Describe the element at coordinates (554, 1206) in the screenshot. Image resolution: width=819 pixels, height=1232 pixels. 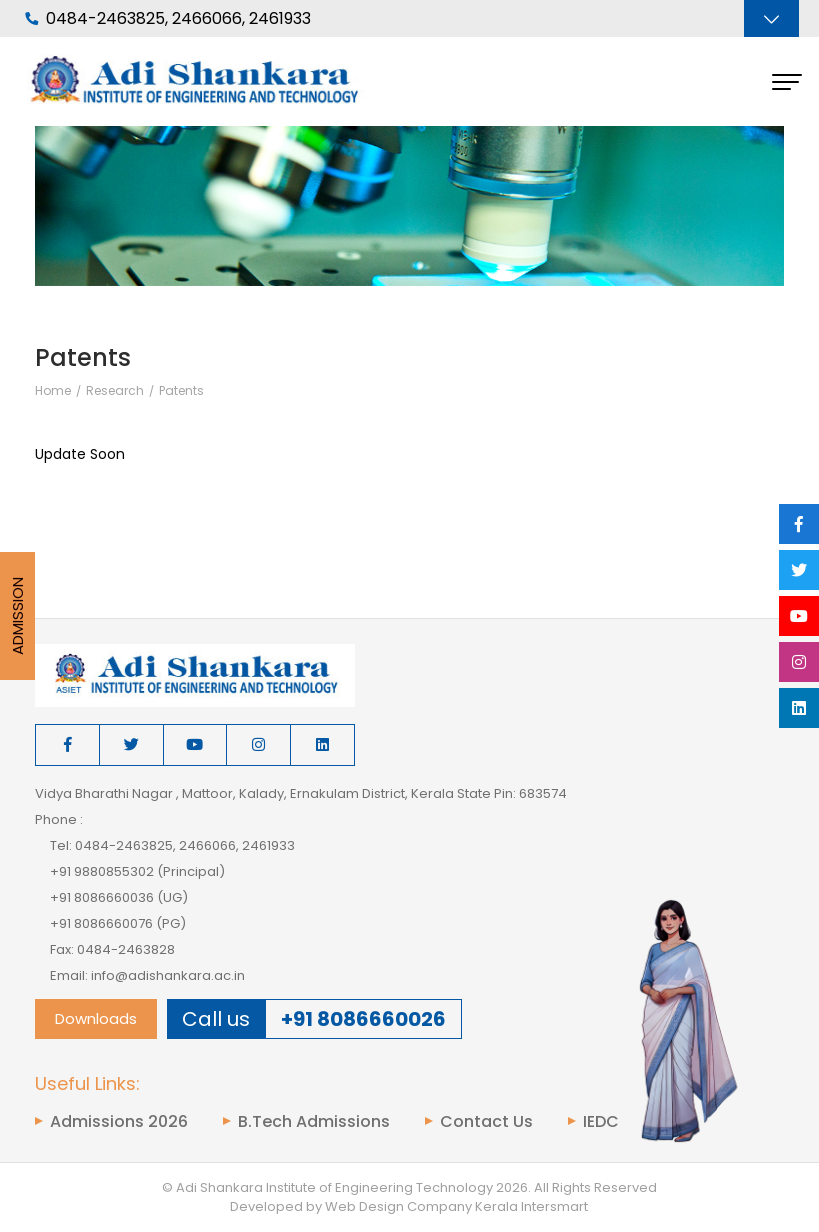
I see `Intersmart` at that location.